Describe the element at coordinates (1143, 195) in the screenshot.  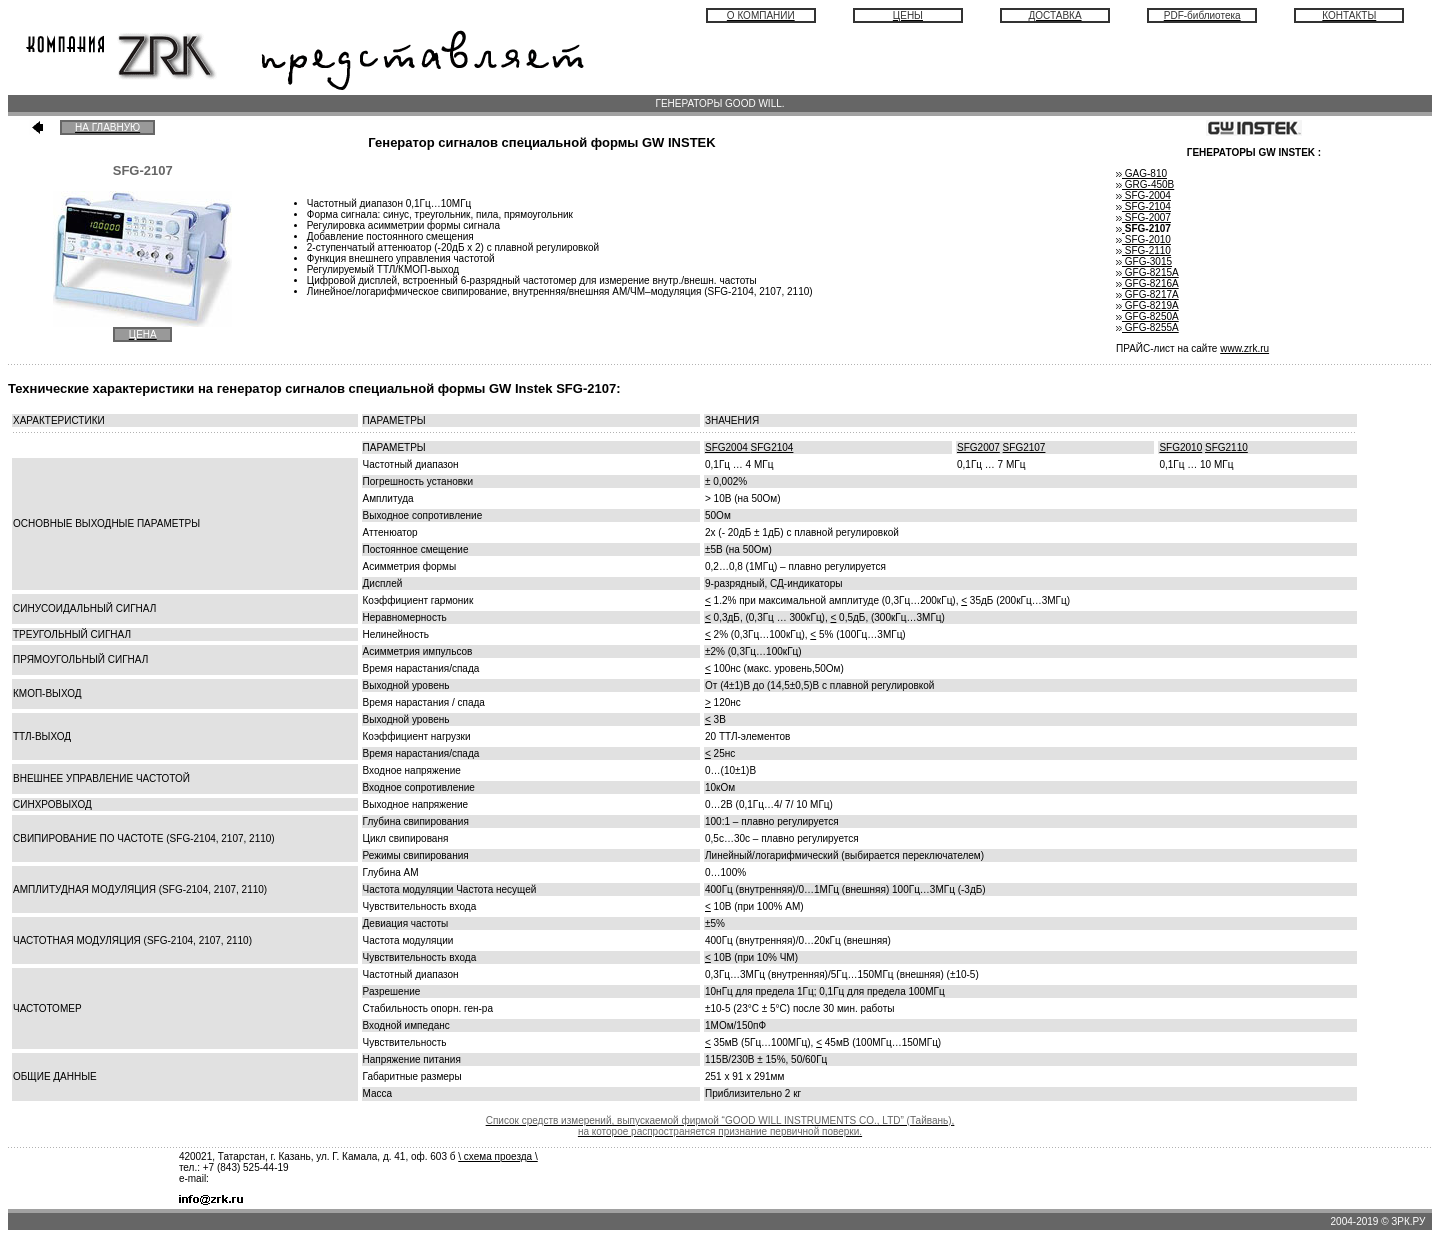
I see `SFG-2004` at that location.